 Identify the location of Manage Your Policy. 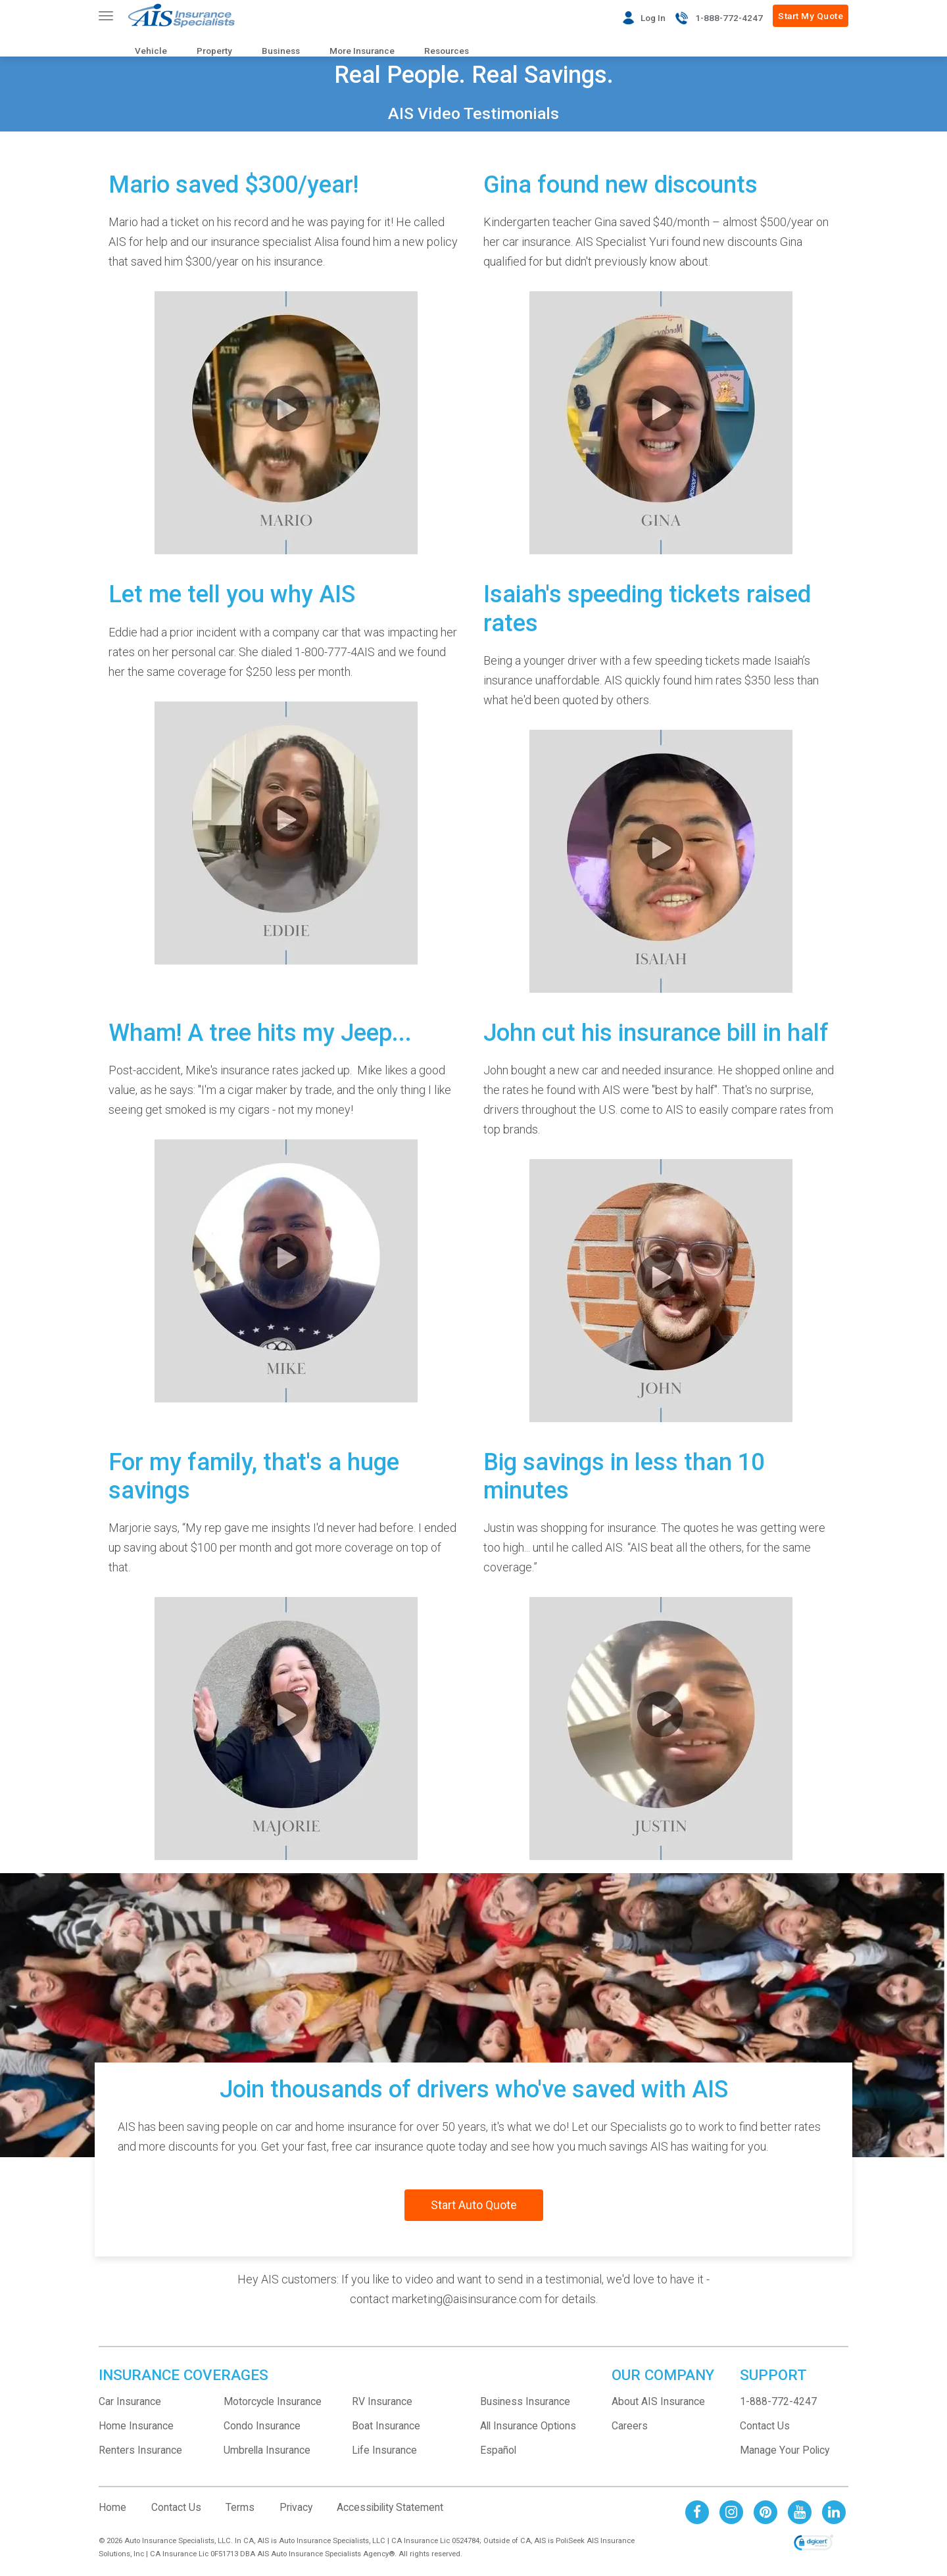
(784, 2450).